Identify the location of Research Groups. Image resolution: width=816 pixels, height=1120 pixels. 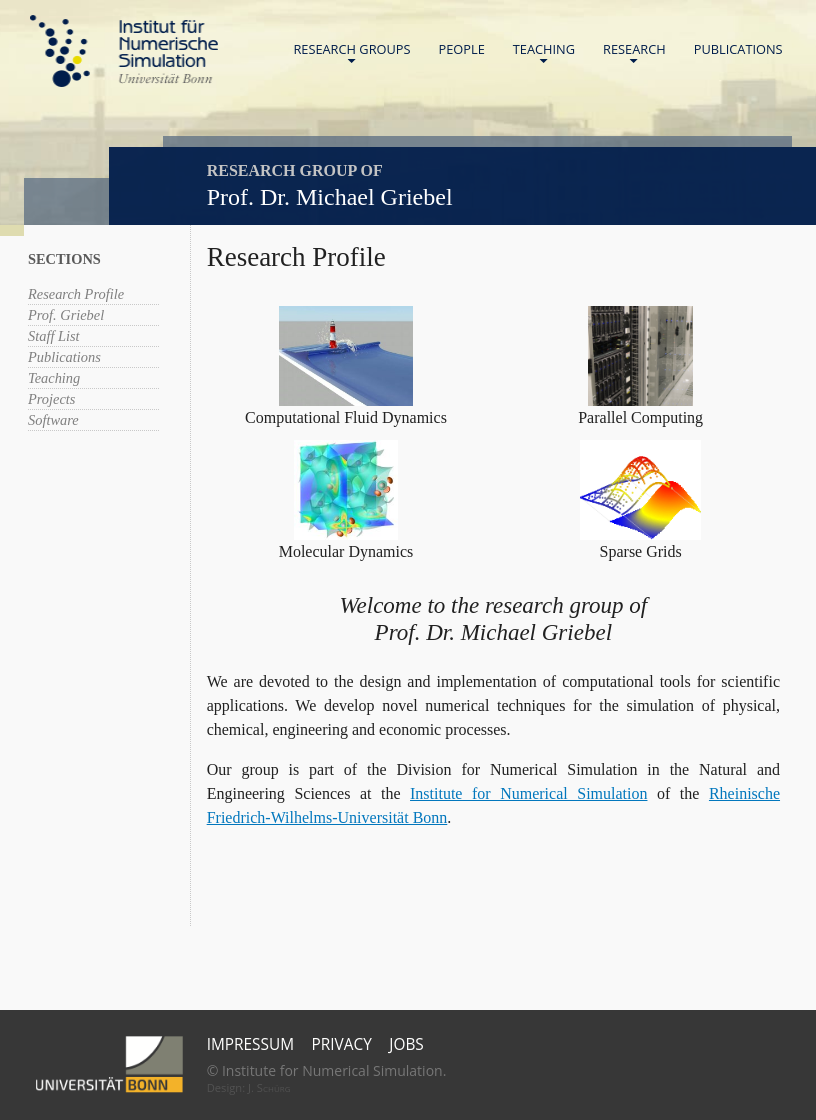
(351, 53).